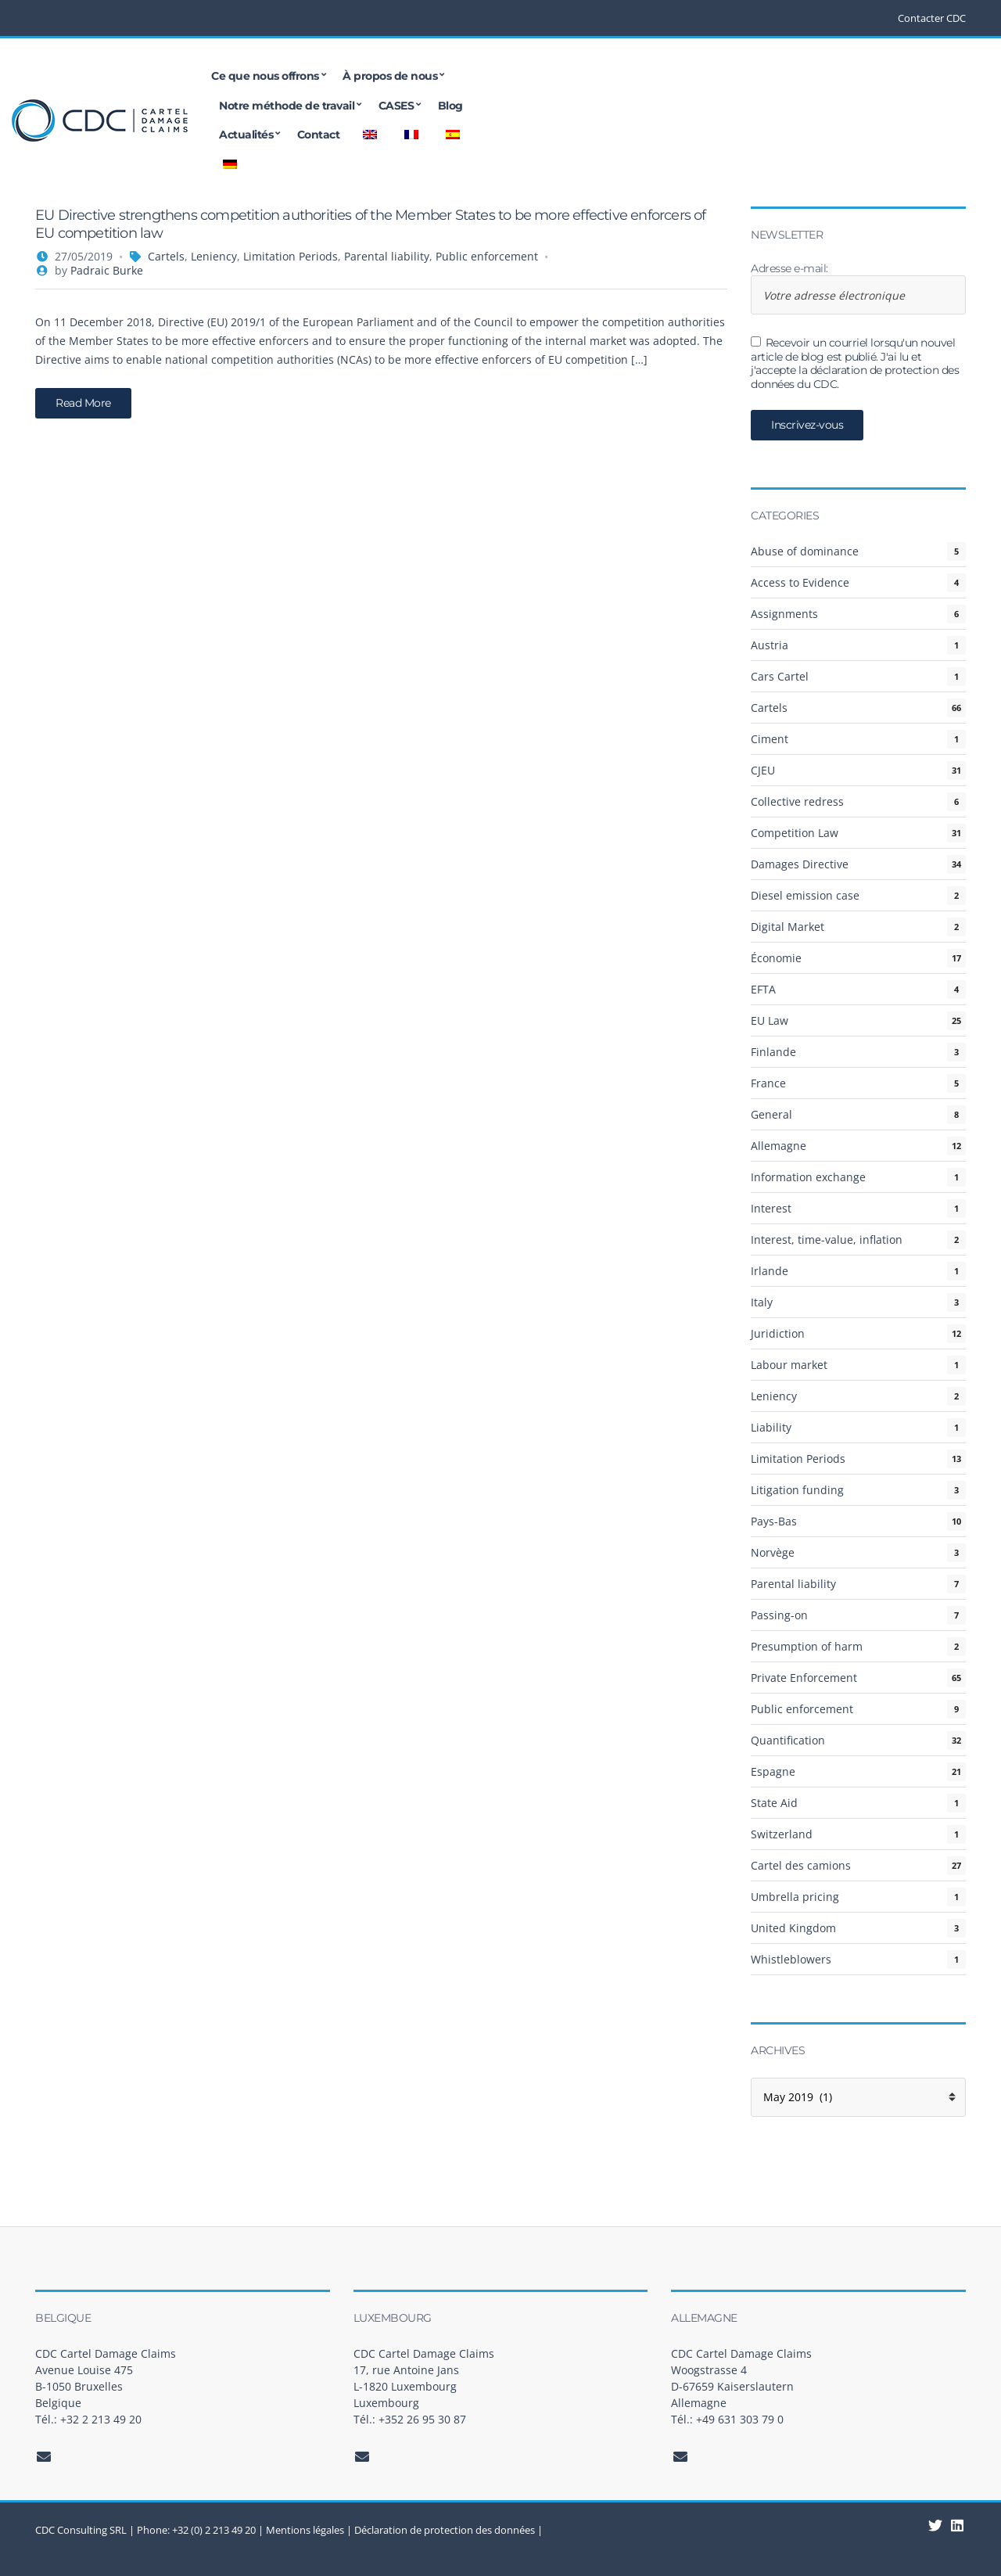  I want to click on Diesel emission case, so click(805, 895).